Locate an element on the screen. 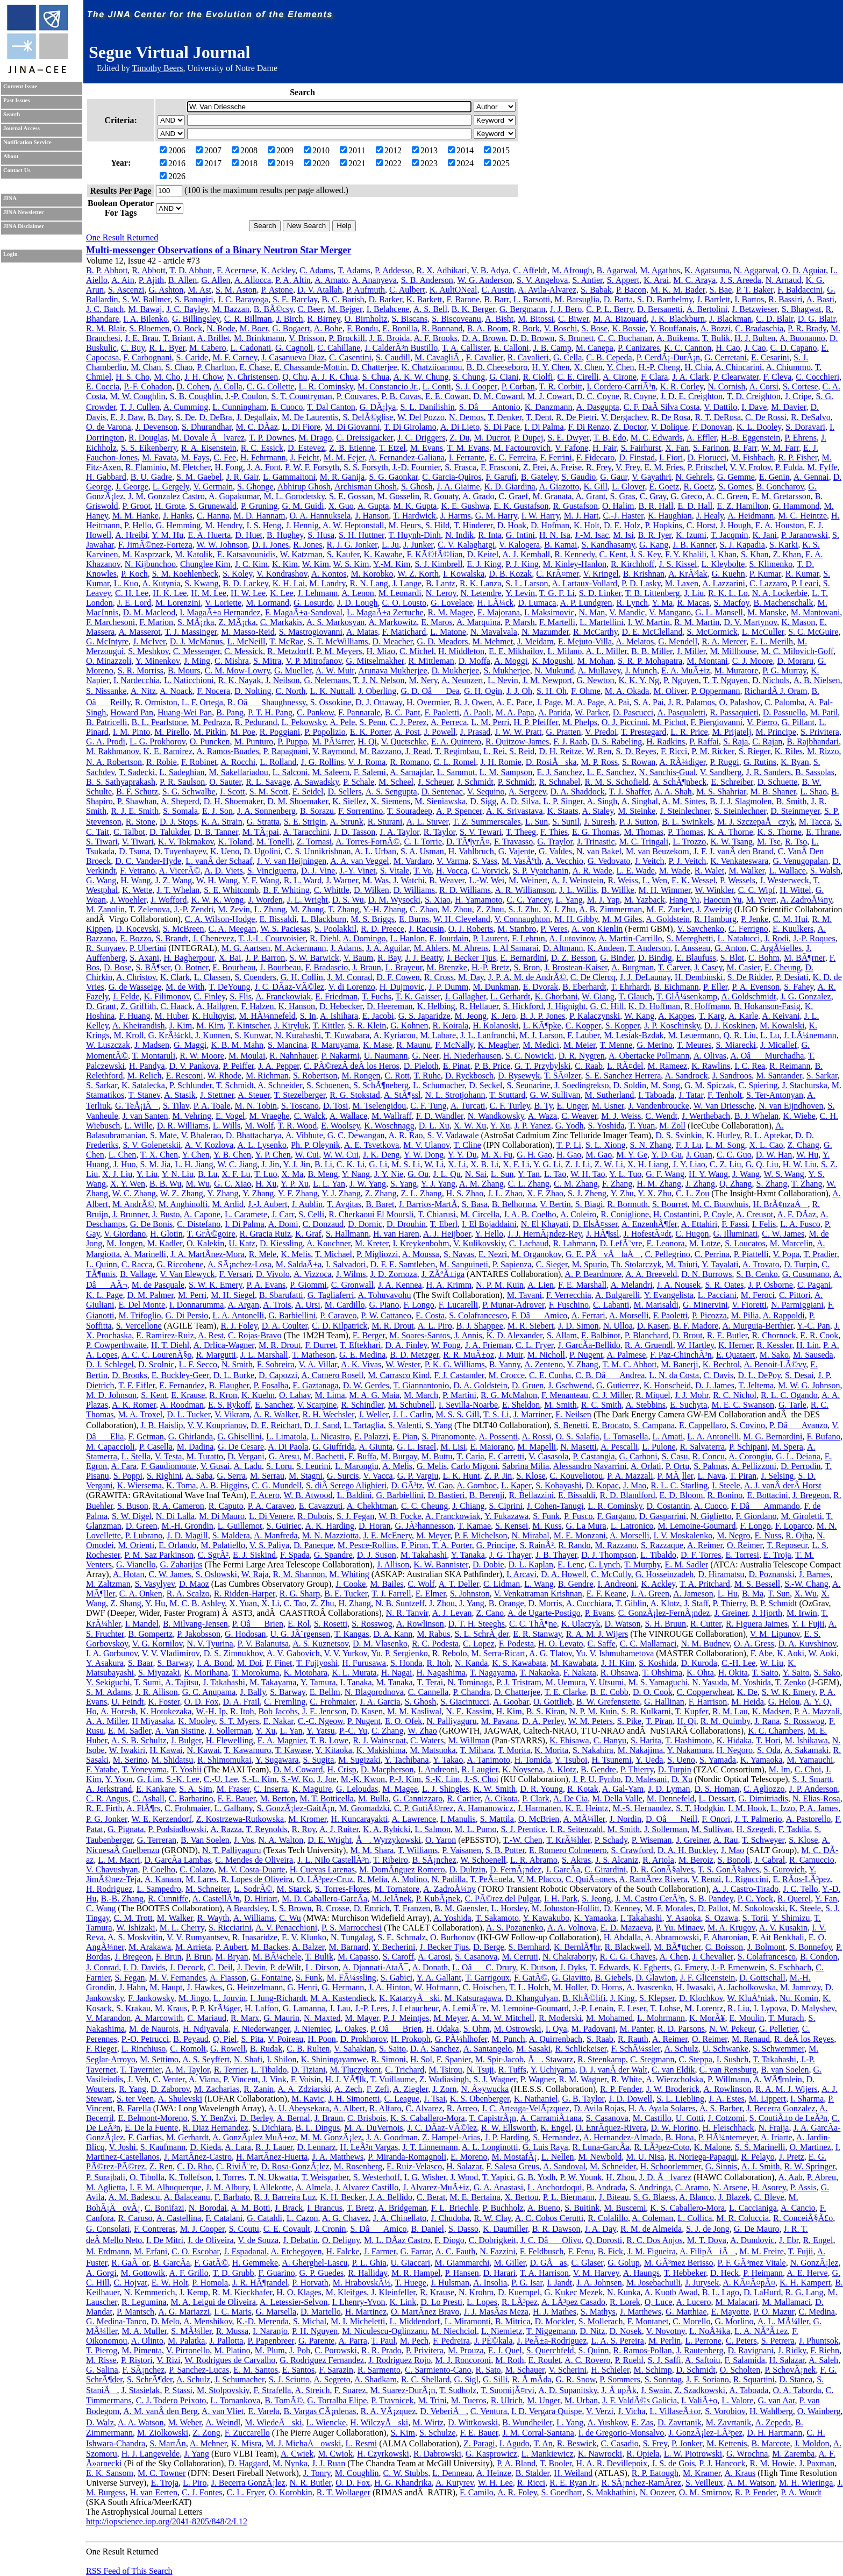  M. Castillo is located at coordinates (652, 2118).